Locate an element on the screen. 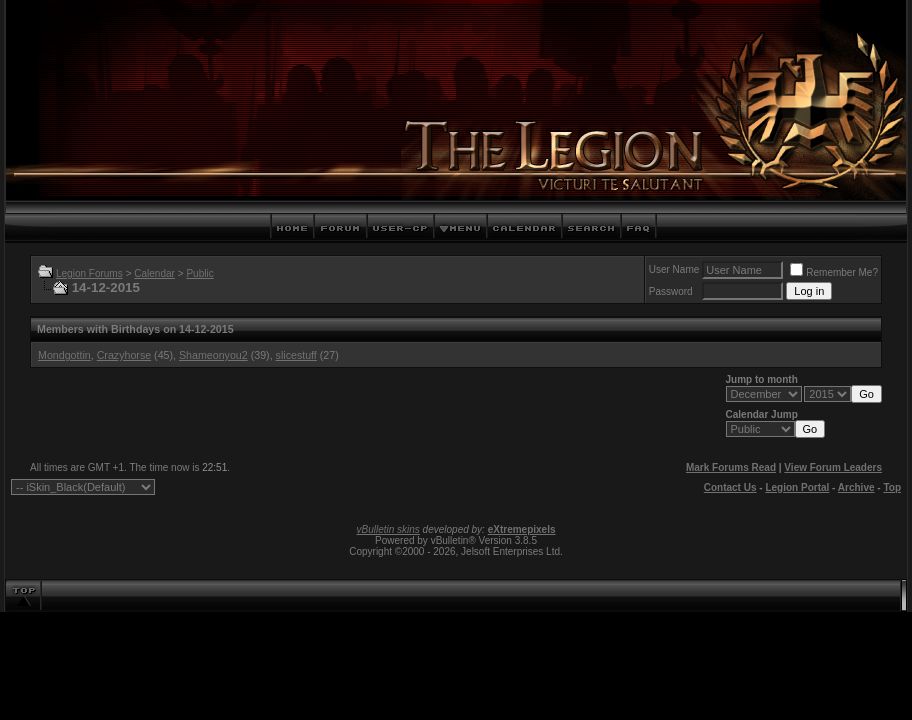 The image size is (912, 720). Password is located at coordinates (671, 291).